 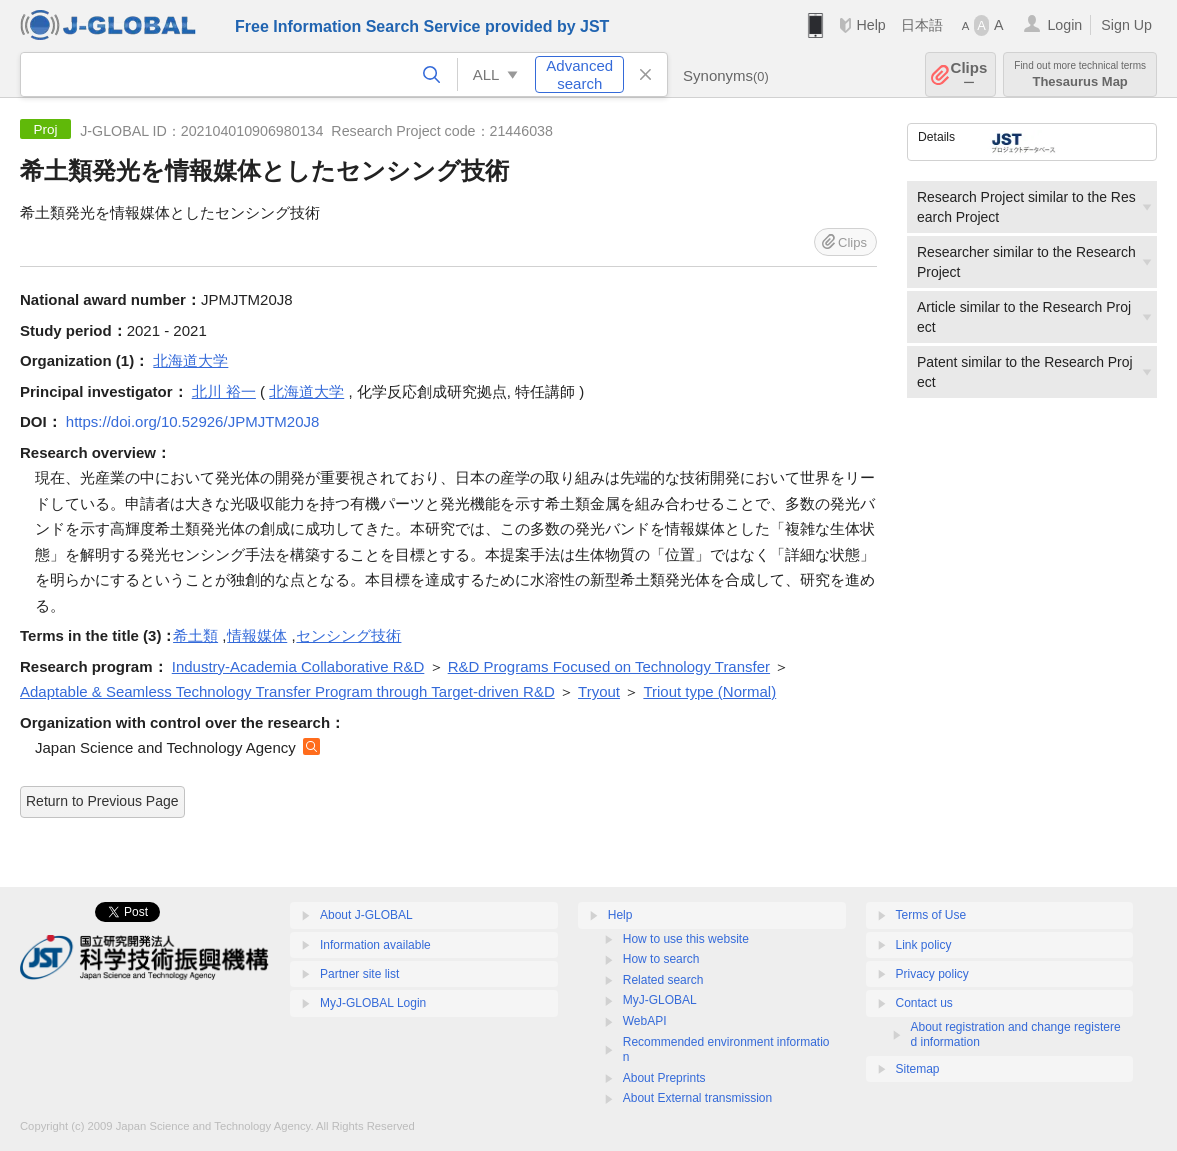 What do you see at coordinates (1126, 25) in the screenshot?
I see `Sign Up` at bounding box center [1126, 25].